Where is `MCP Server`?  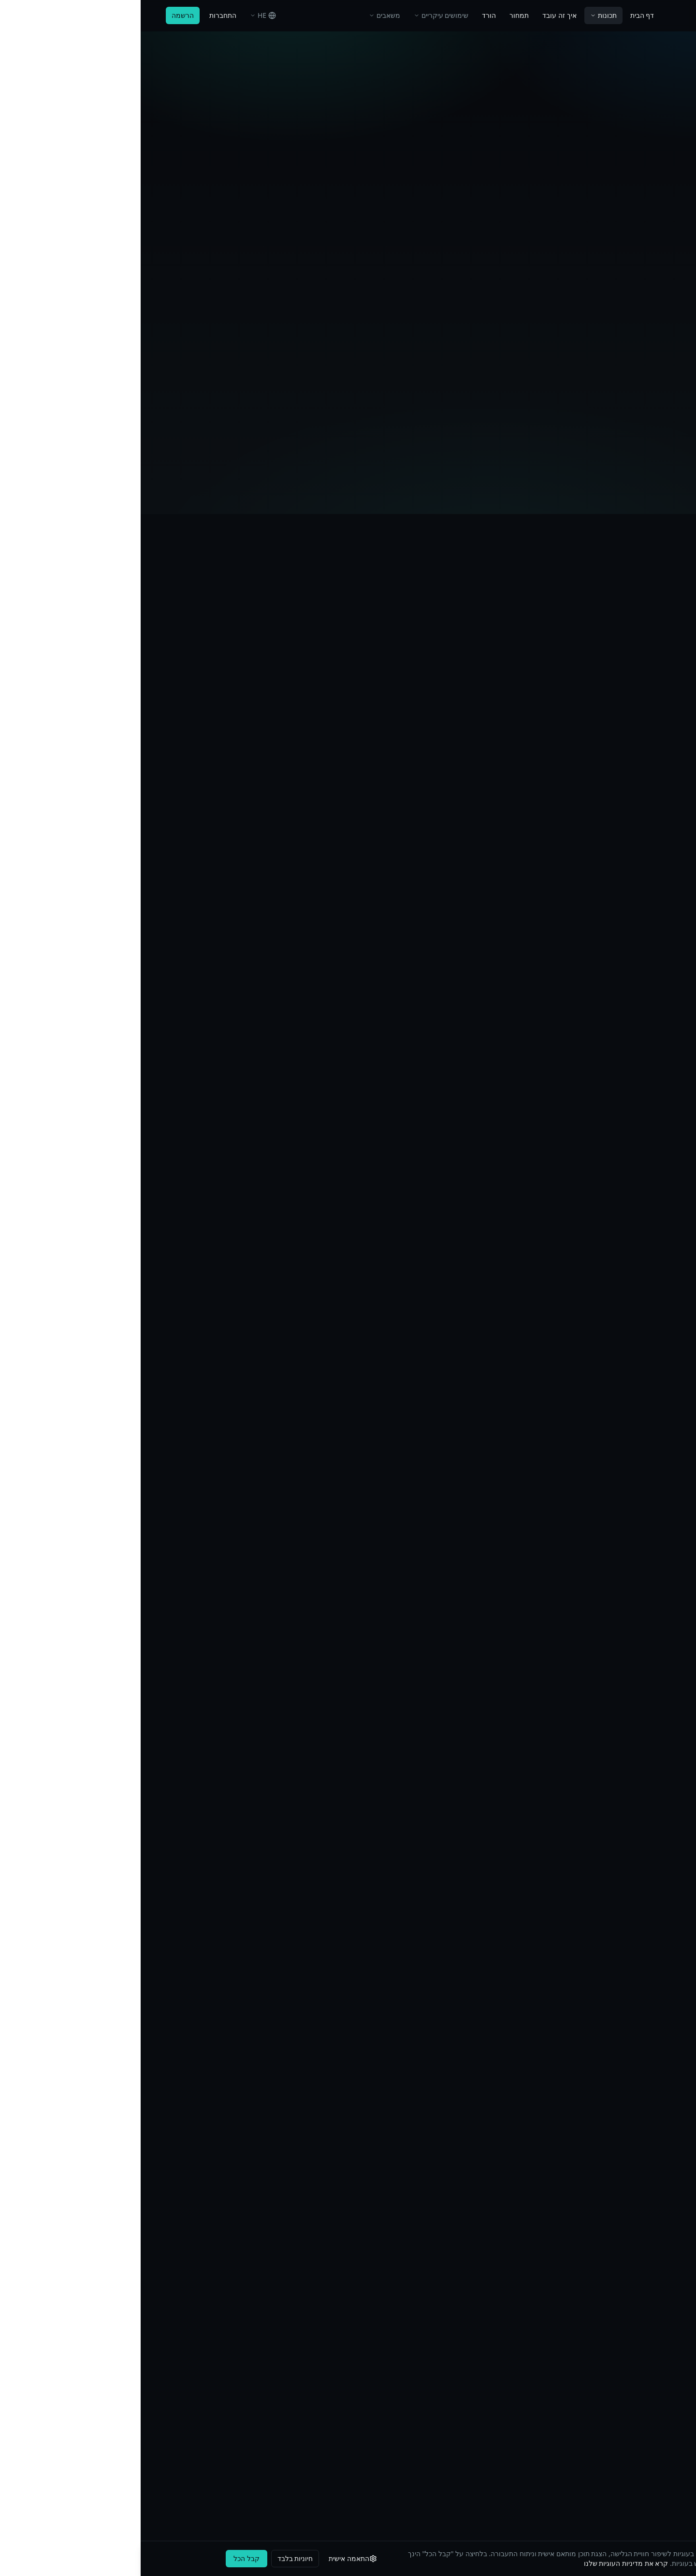 MCP Server is located at coordinates (652, 2422).